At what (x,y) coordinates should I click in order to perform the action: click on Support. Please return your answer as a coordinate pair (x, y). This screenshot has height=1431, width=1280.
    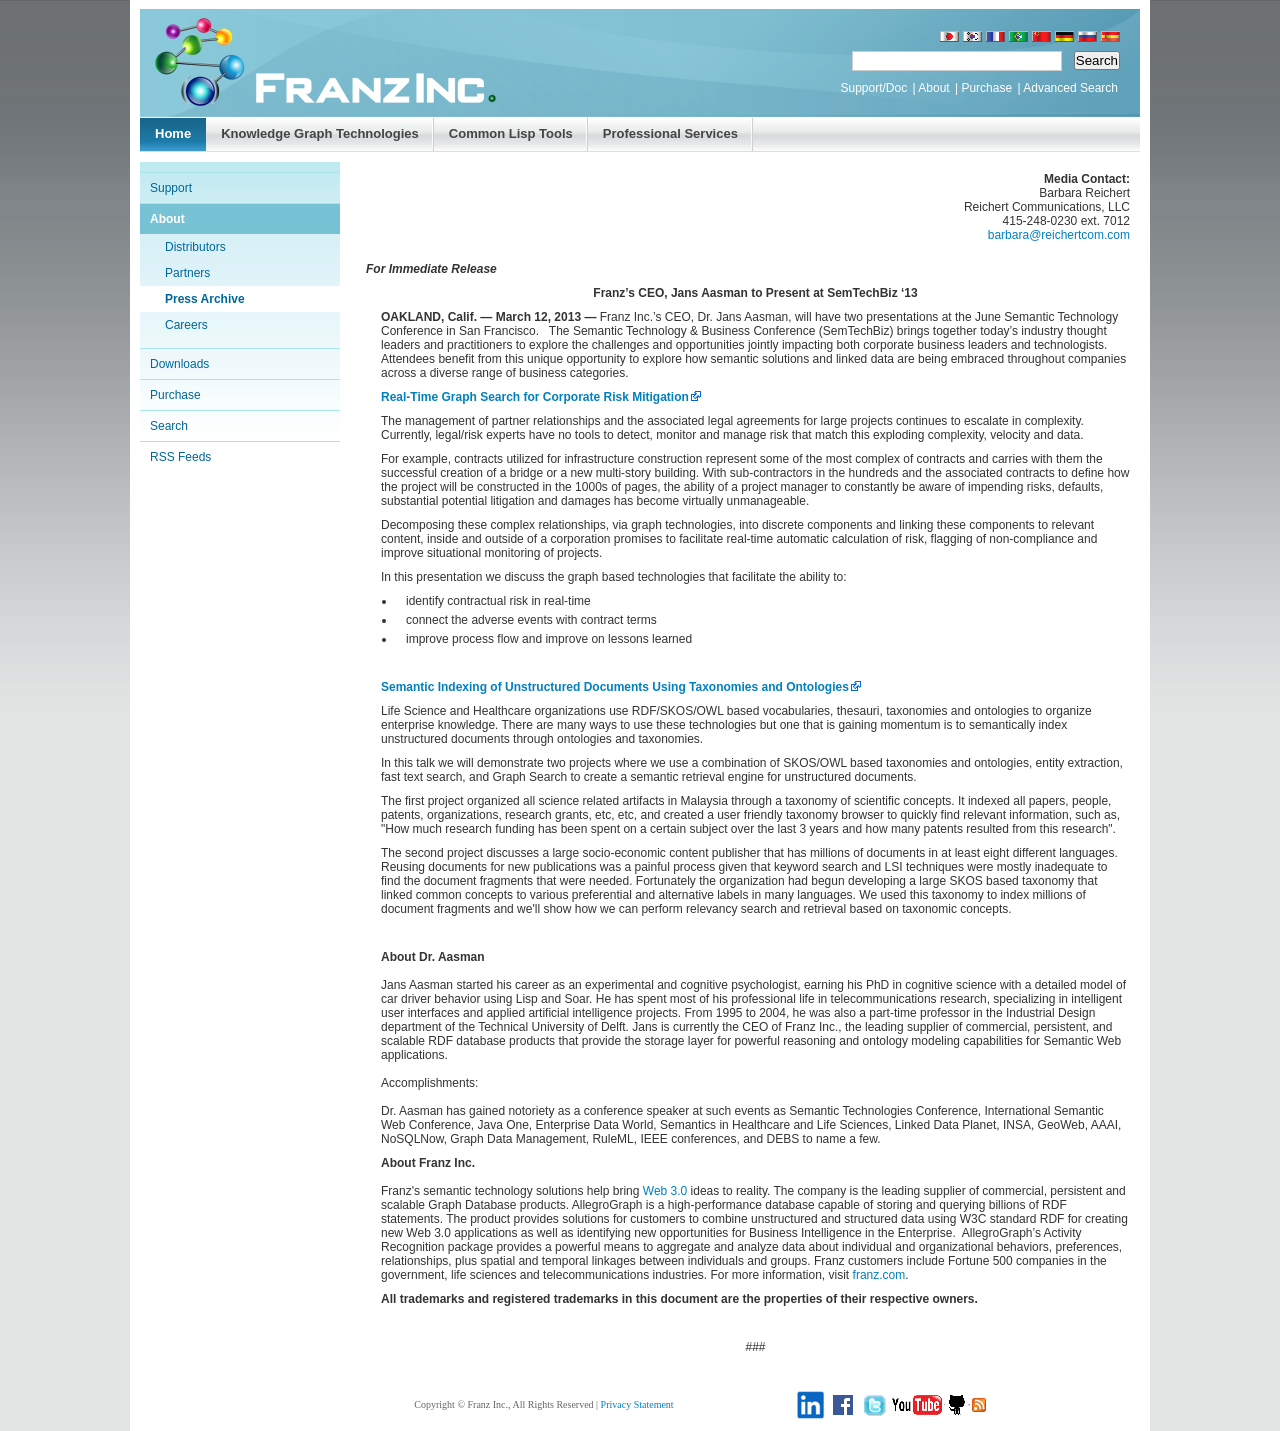
    Looking at the image, I should click on (171, 188).